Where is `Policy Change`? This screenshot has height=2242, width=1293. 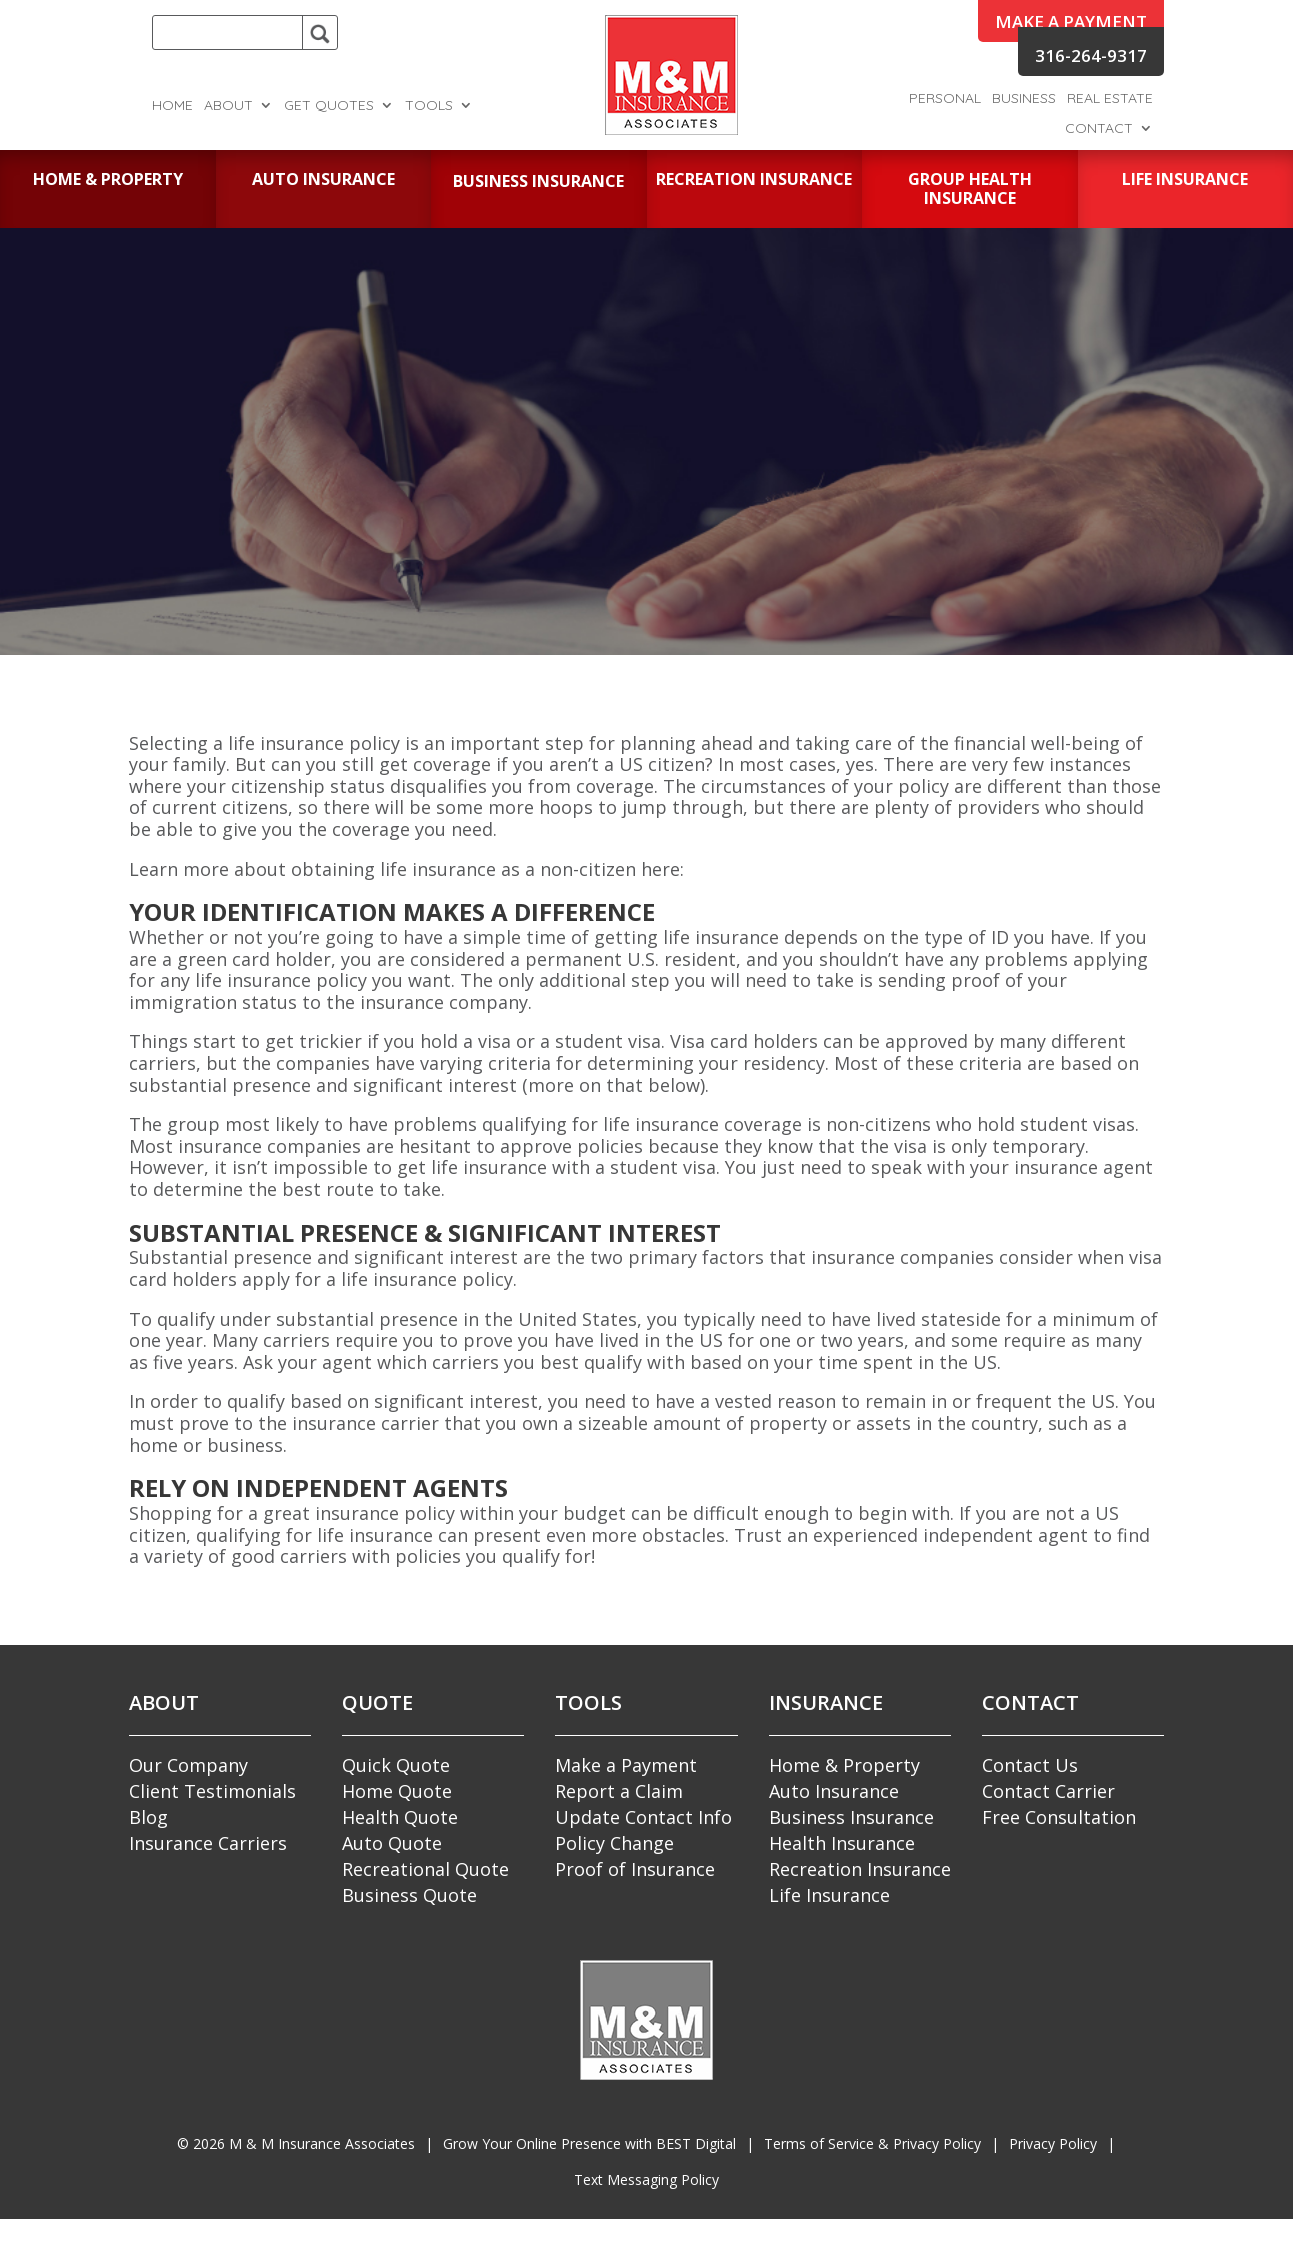 Policy Change is located at coordinates (614, 1843).